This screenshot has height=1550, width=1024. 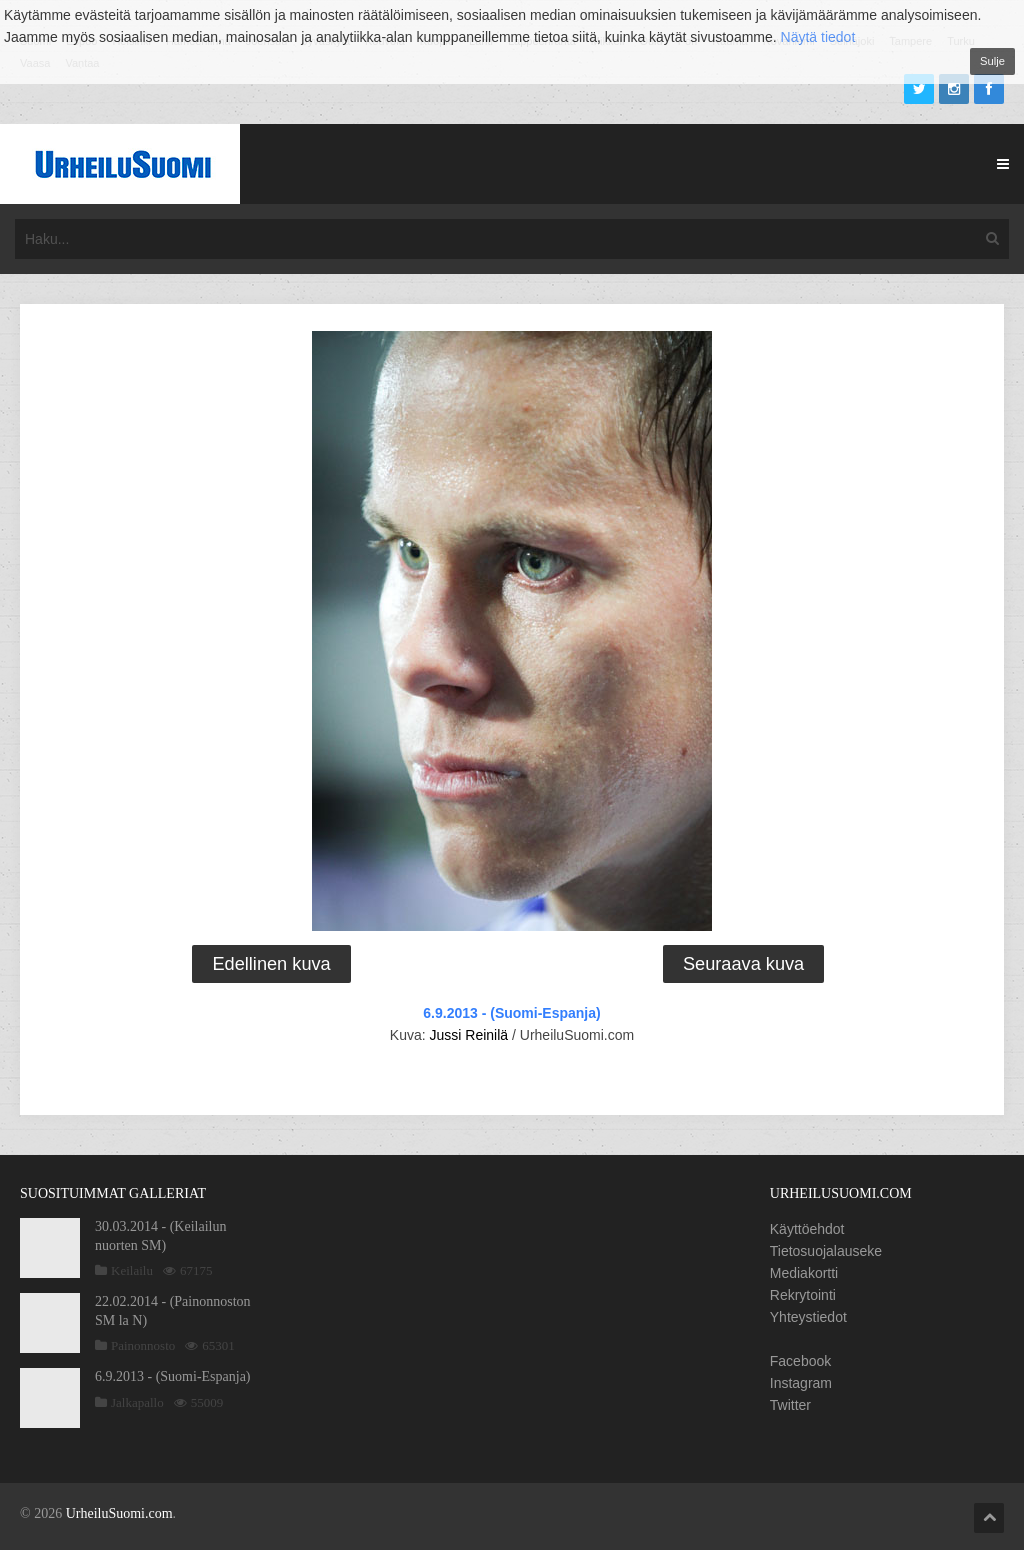 What do you see at coordinates (826, 1251) in the screenshot?
I see `Tietosuojalauseke` at bounding box center [826, 1251].